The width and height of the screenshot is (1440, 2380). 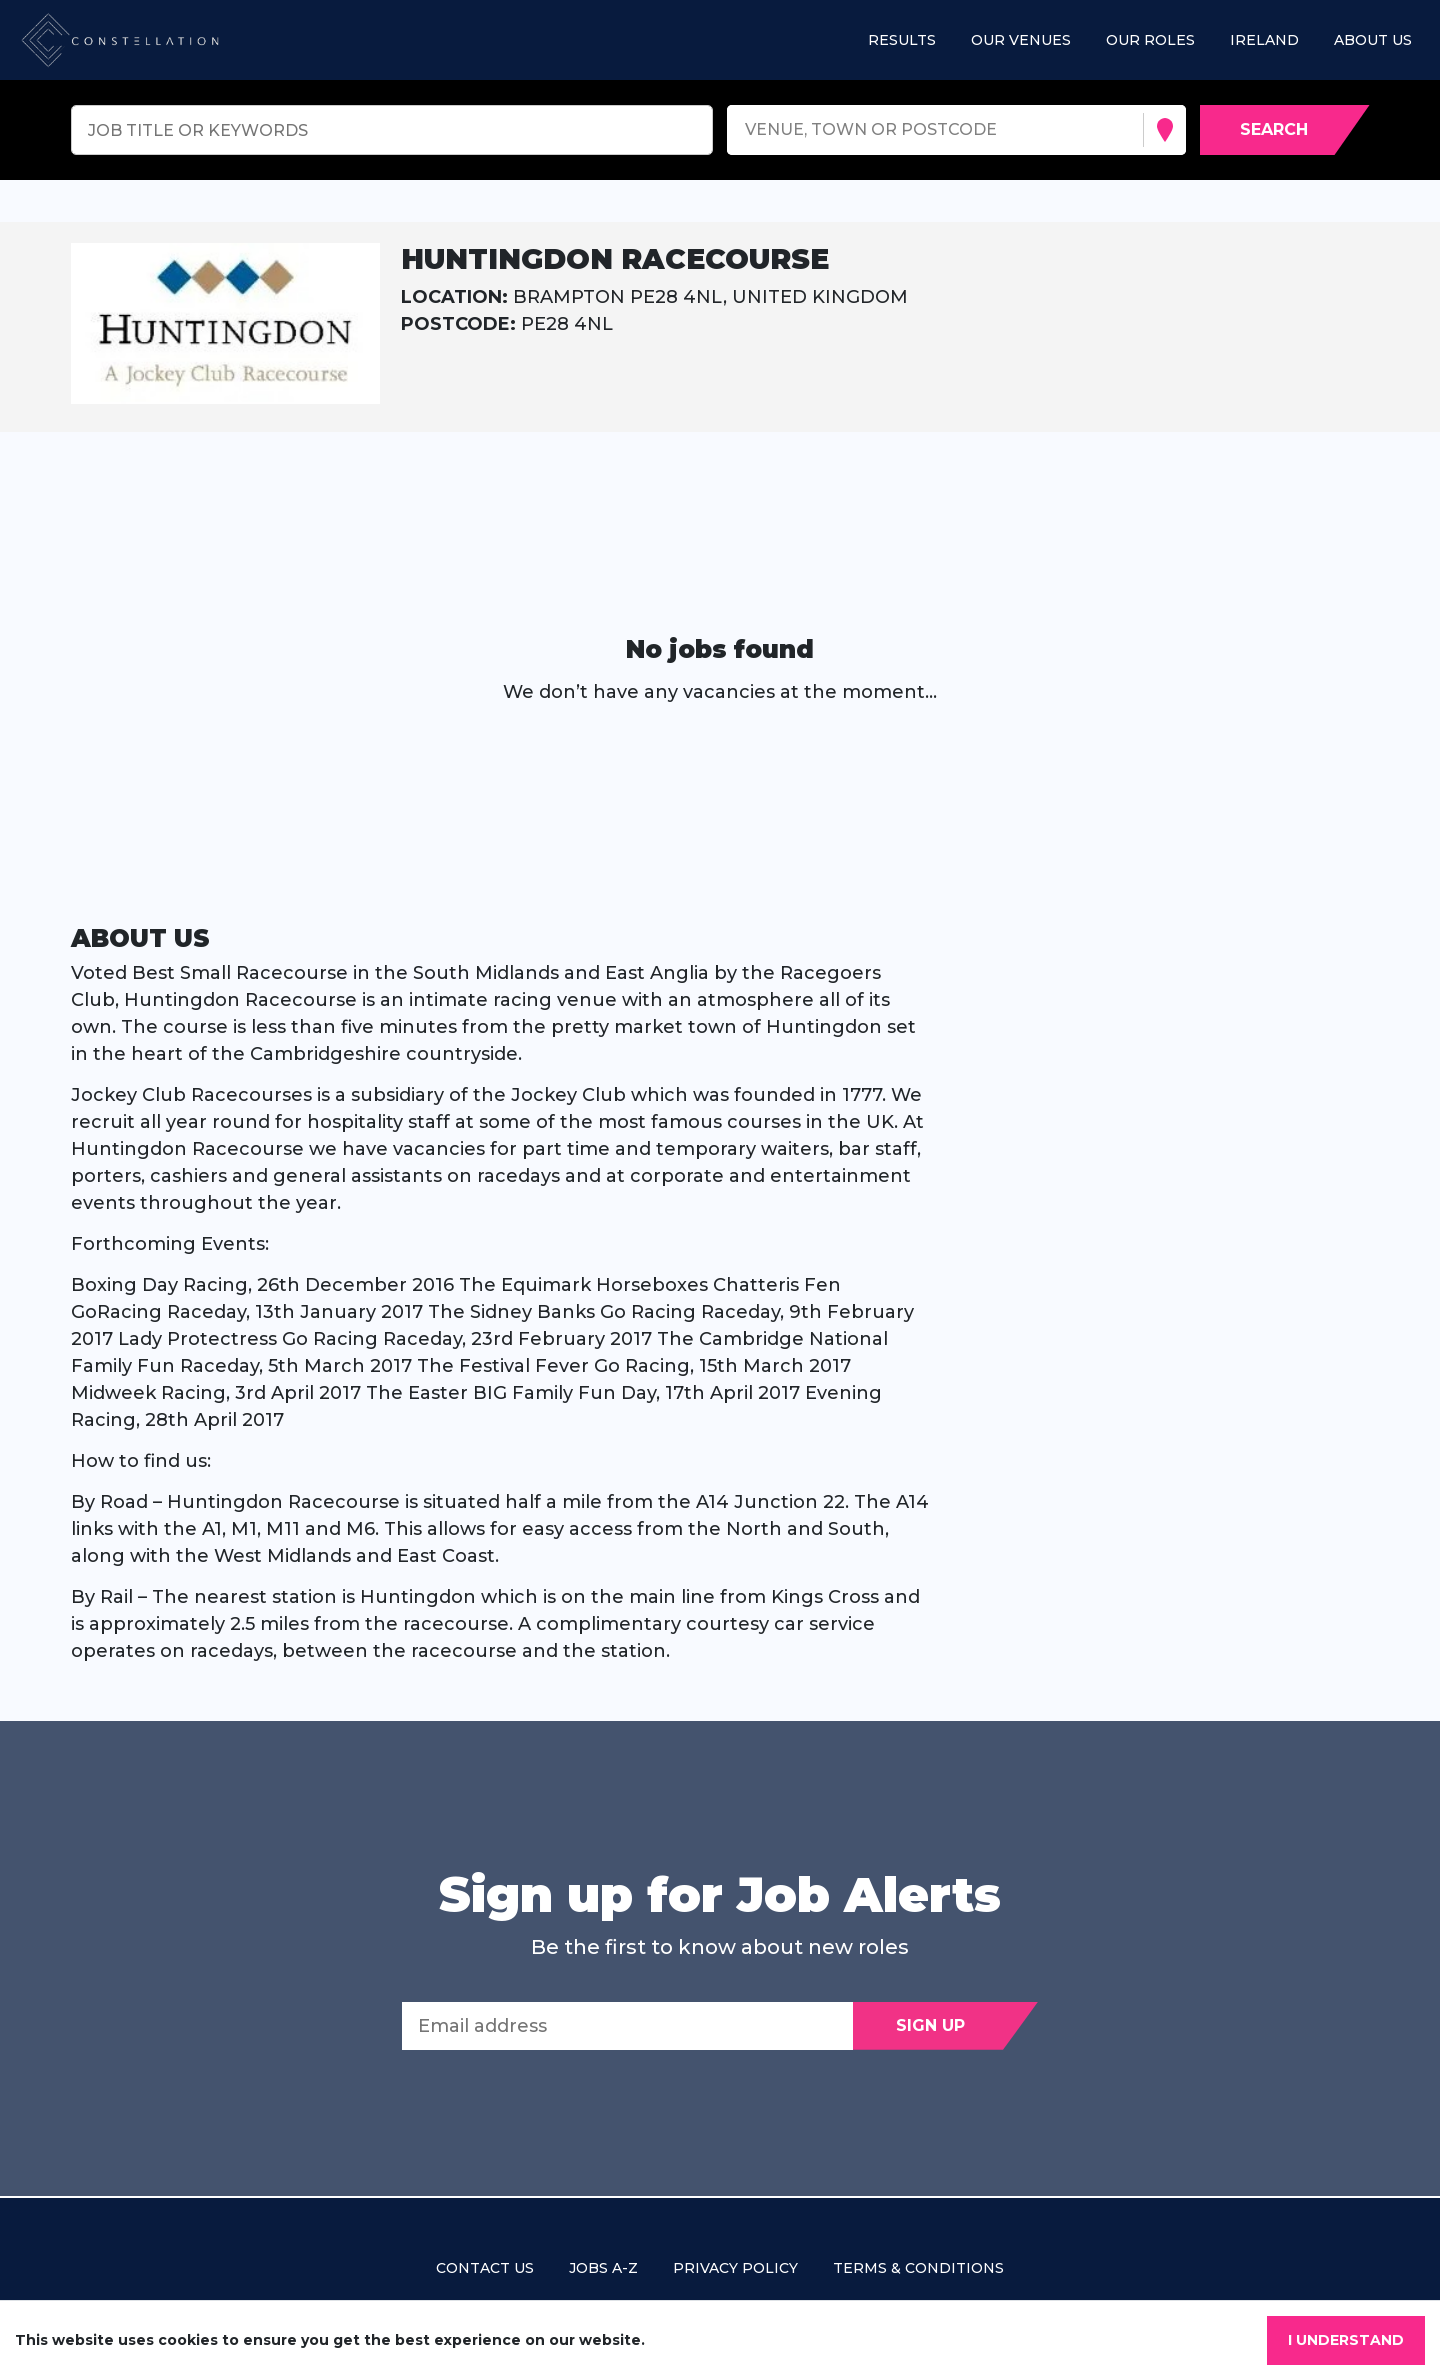 What do you see at coordinates (918, 2268) in the screenshot?
I see `Terms & Conditions` at bounding box center [918, 2268].